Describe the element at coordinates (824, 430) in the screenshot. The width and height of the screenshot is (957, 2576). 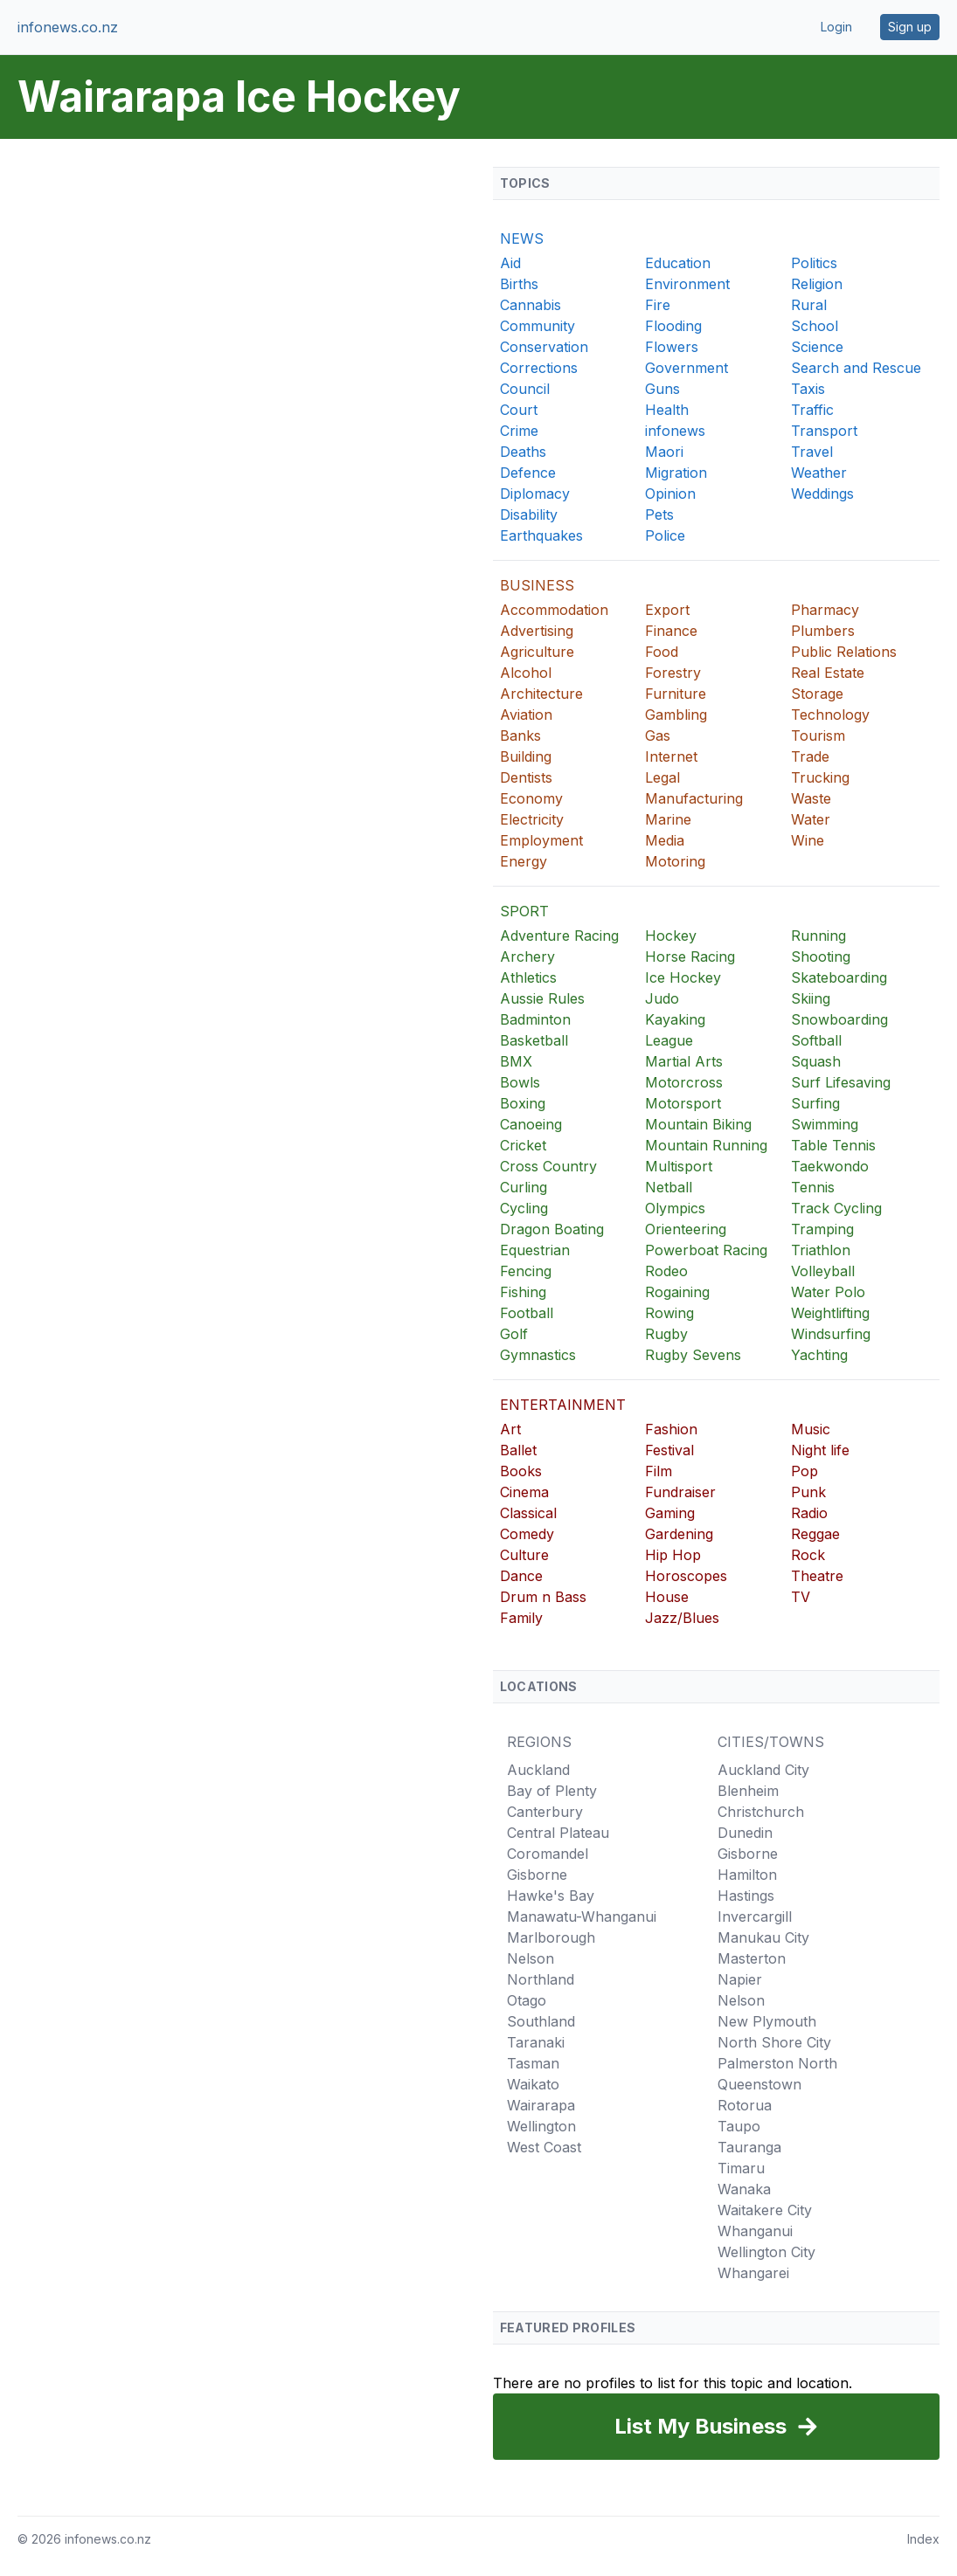
I see `Transport` at that location.